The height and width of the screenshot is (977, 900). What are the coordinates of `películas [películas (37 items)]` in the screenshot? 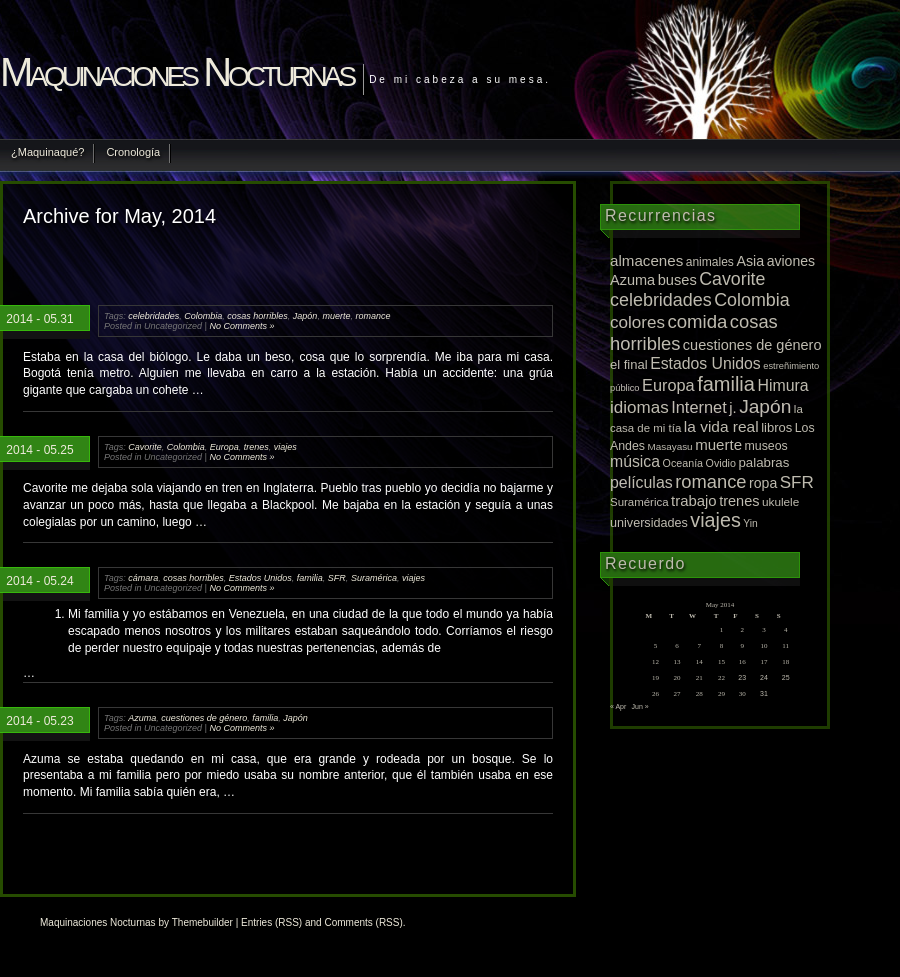 It's located at (641, 482).